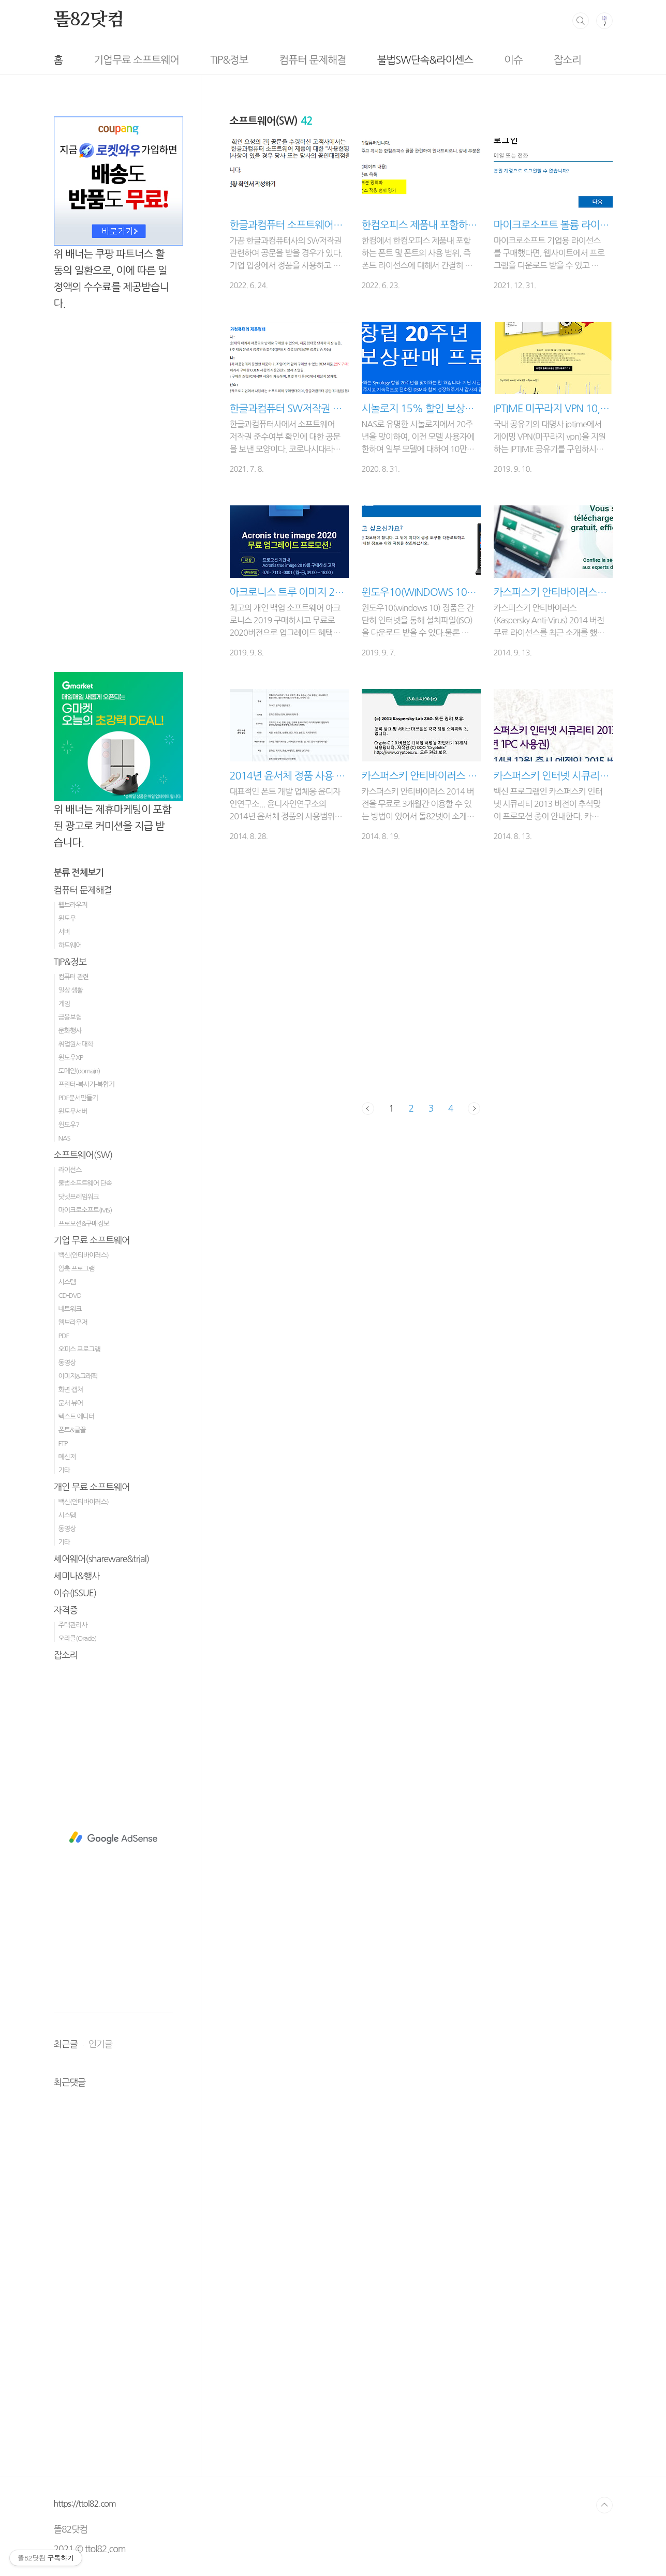  Describe the element at coordinates (368, 1108) in the screenshot. I see `이전` at that location.